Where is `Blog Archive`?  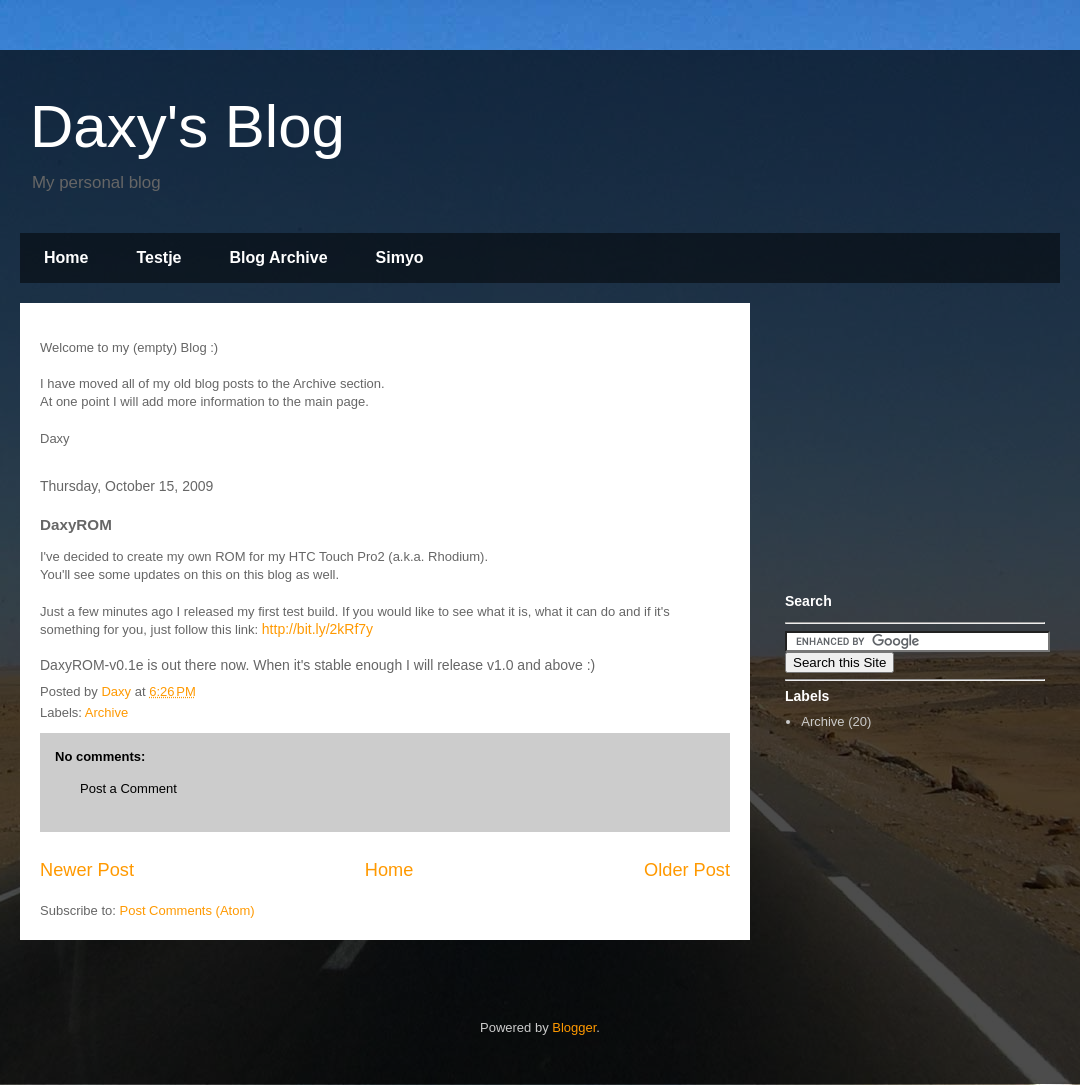 Blog Archive is located at coordinates (279, 257).